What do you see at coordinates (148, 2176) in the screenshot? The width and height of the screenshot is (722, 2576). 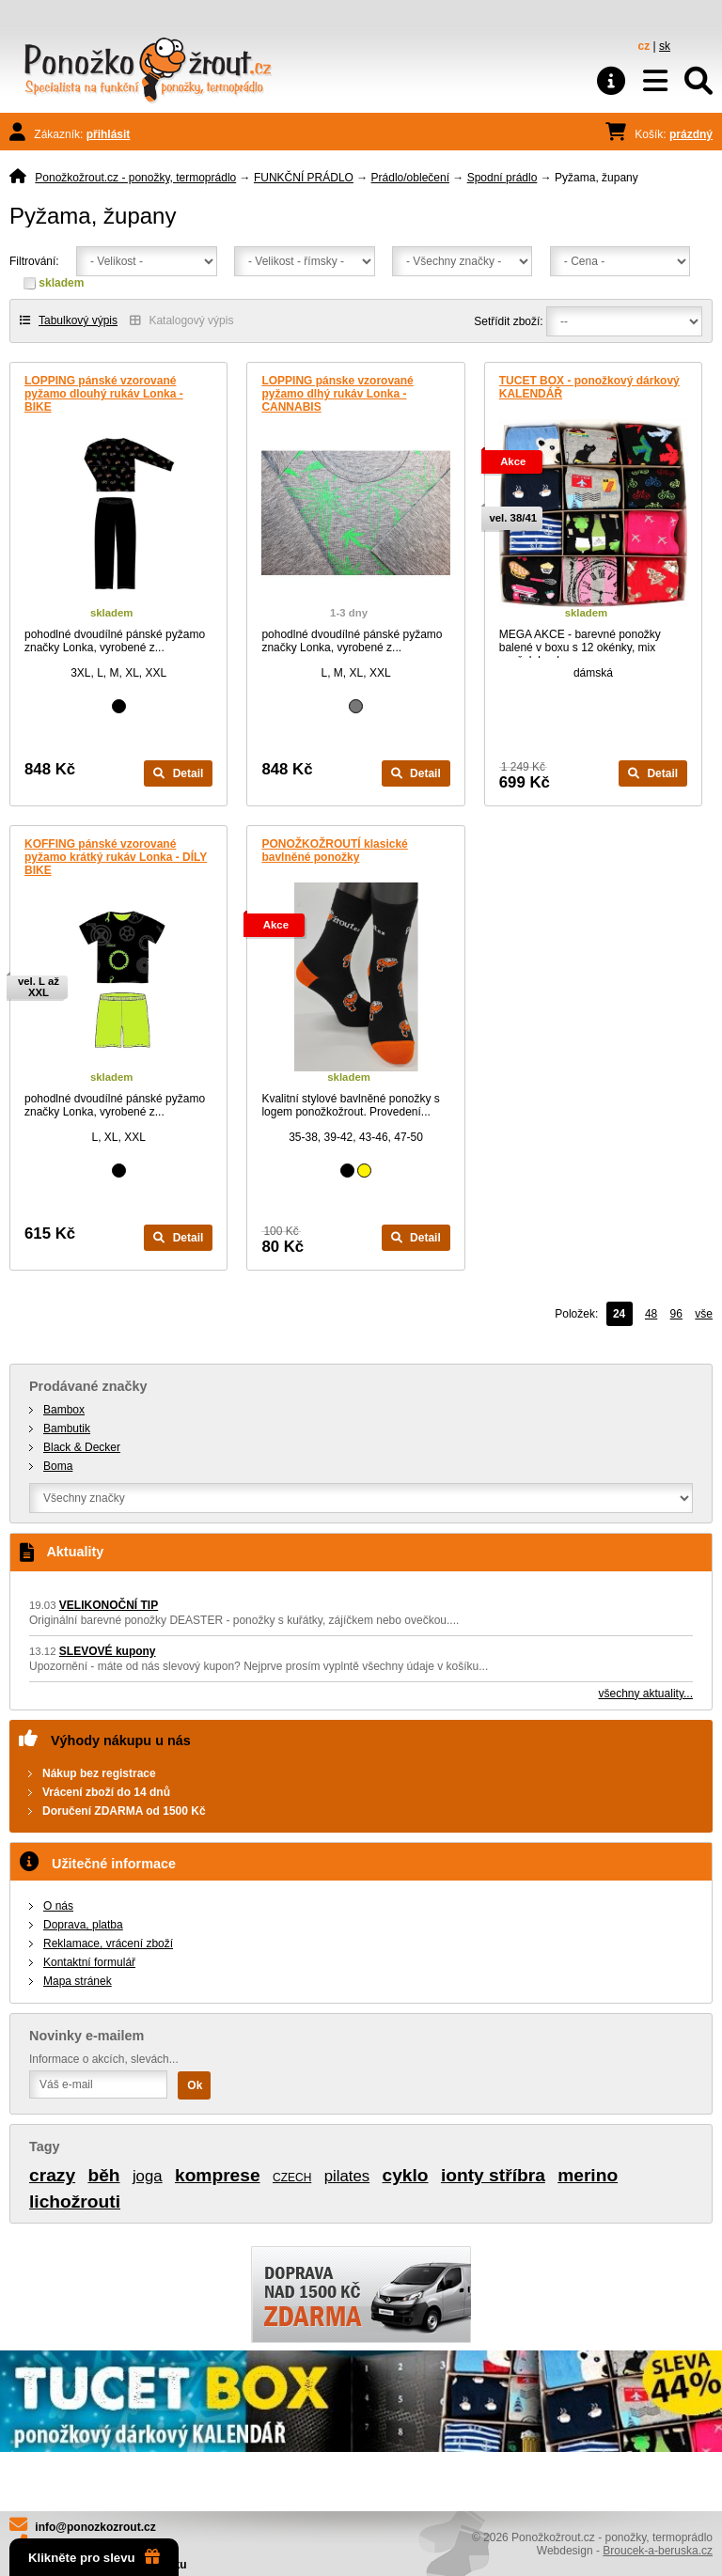 I see `joga` at bounding box center [148, 2176].